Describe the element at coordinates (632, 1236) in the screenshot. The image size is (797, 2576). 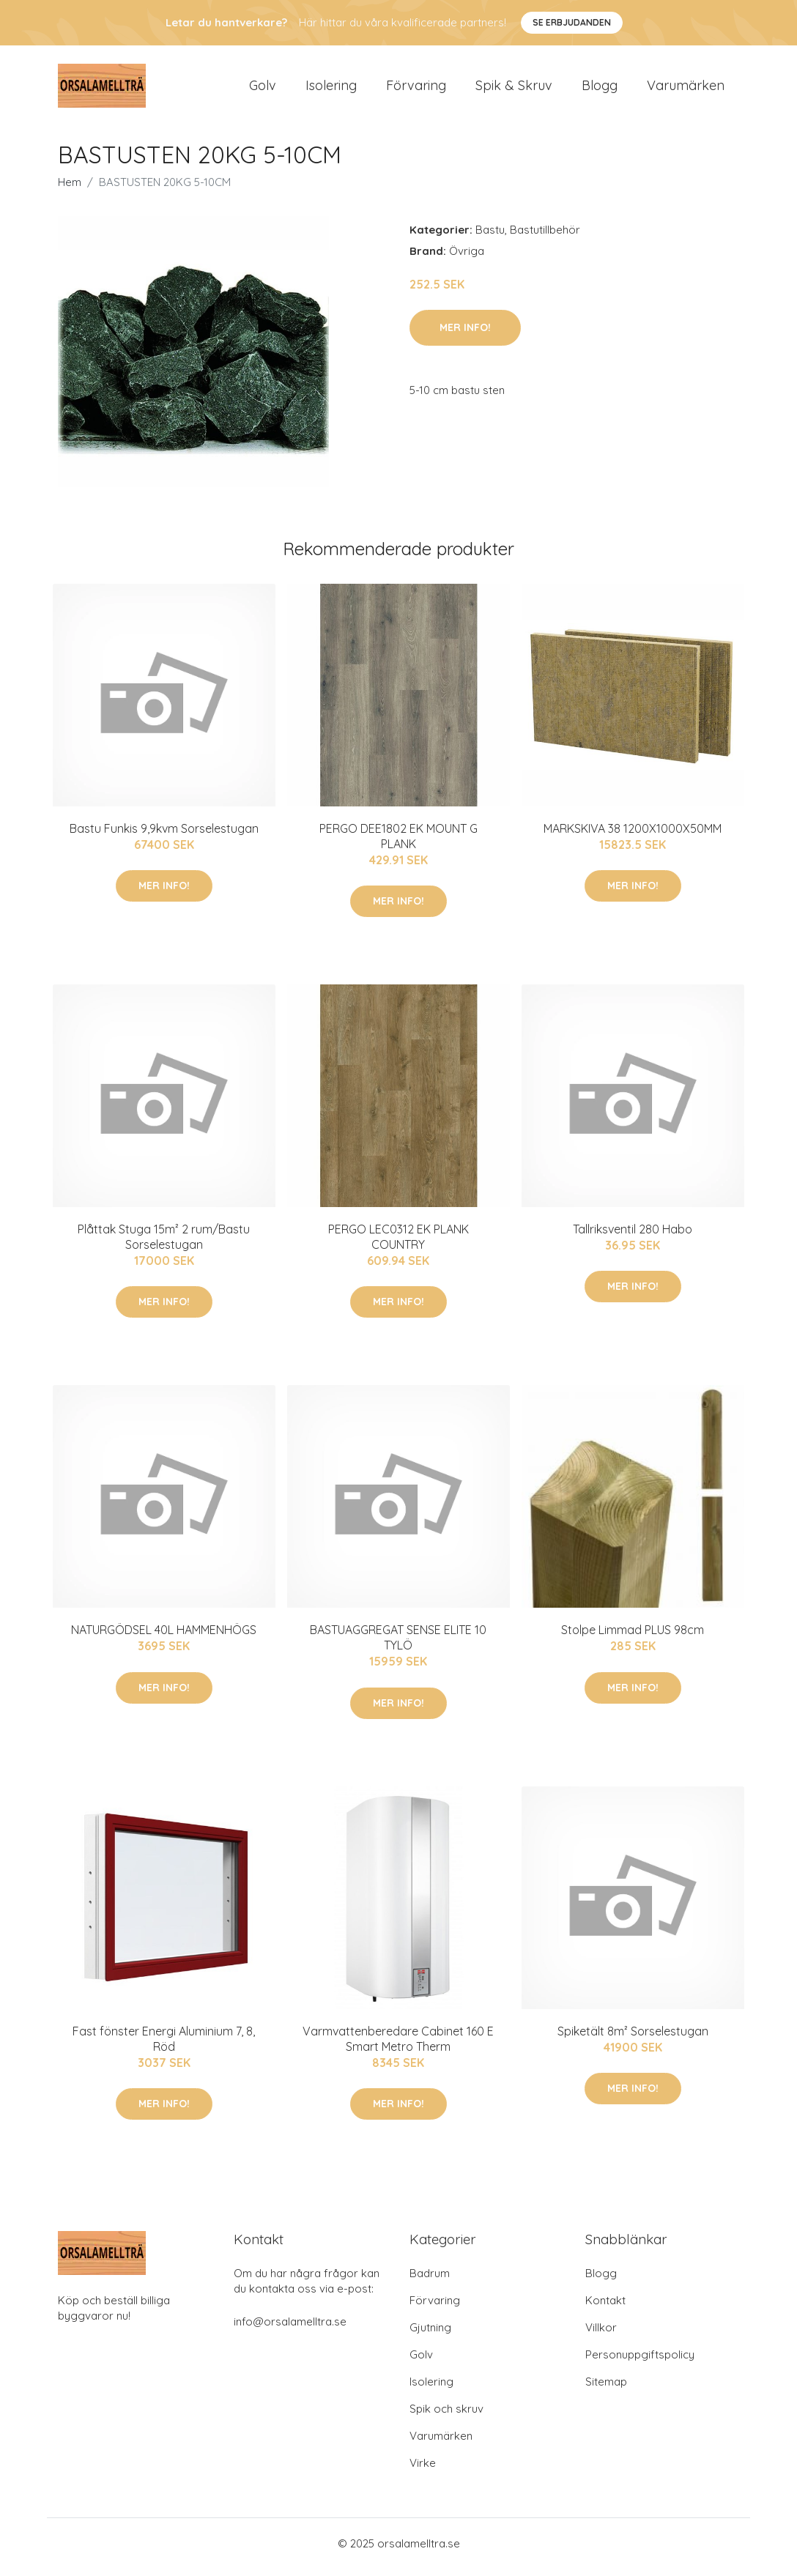
I see `Tallriksventil 280 Habo` at that location.